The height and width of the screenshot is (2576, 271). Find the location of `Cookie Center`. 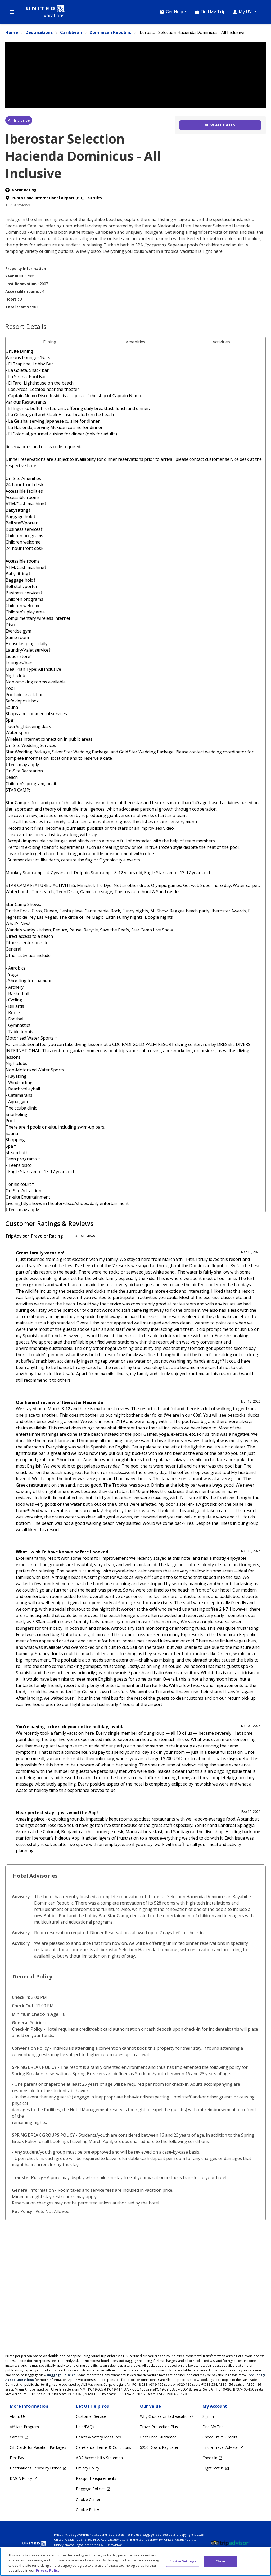

Cookie Center is located at coordinates (88, 2499).